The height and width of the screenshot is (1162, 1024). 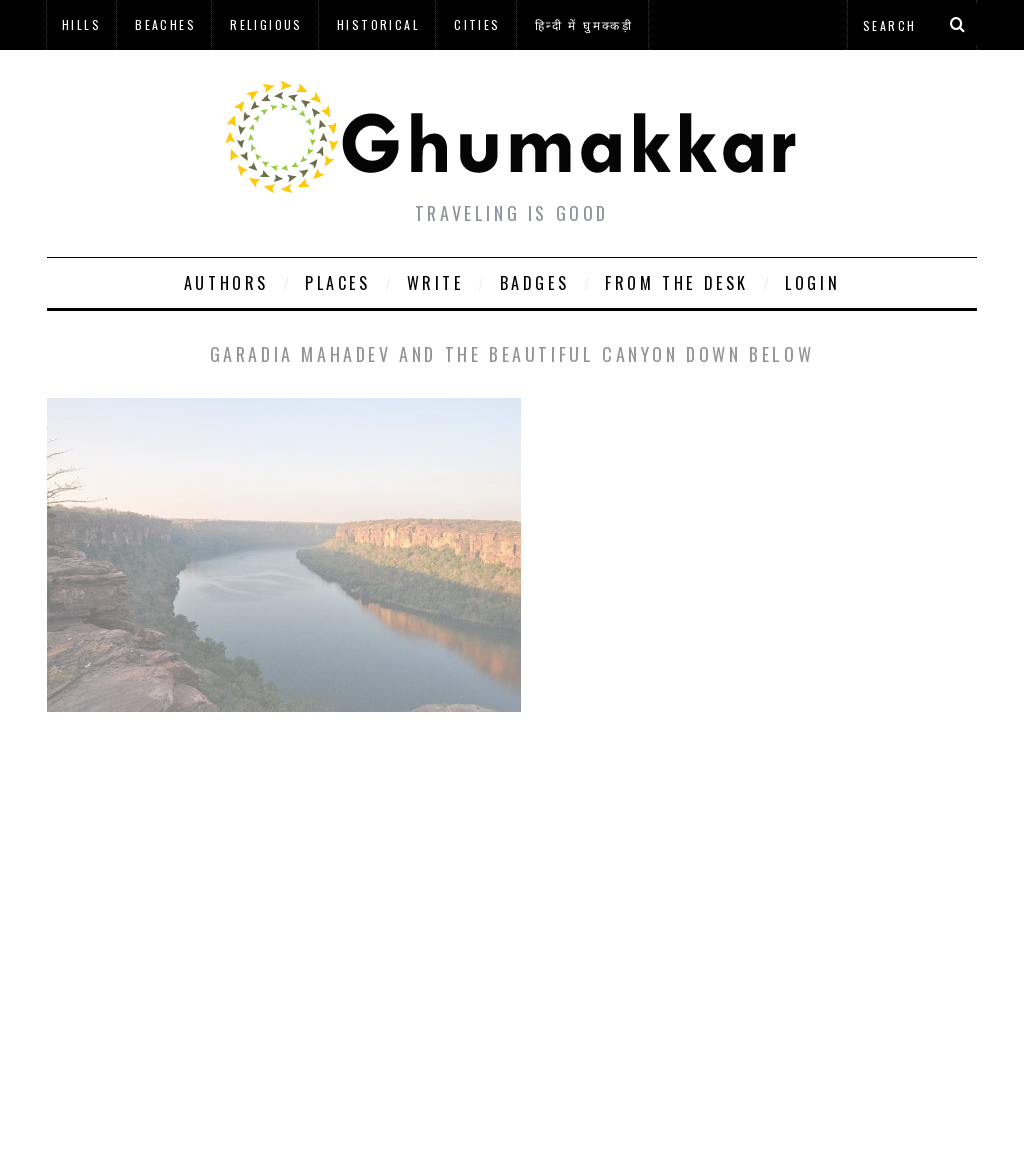 What do you see at coordinates (535, 283) in the screenshot?
I see `Badges` at bounding box center [535, 283].